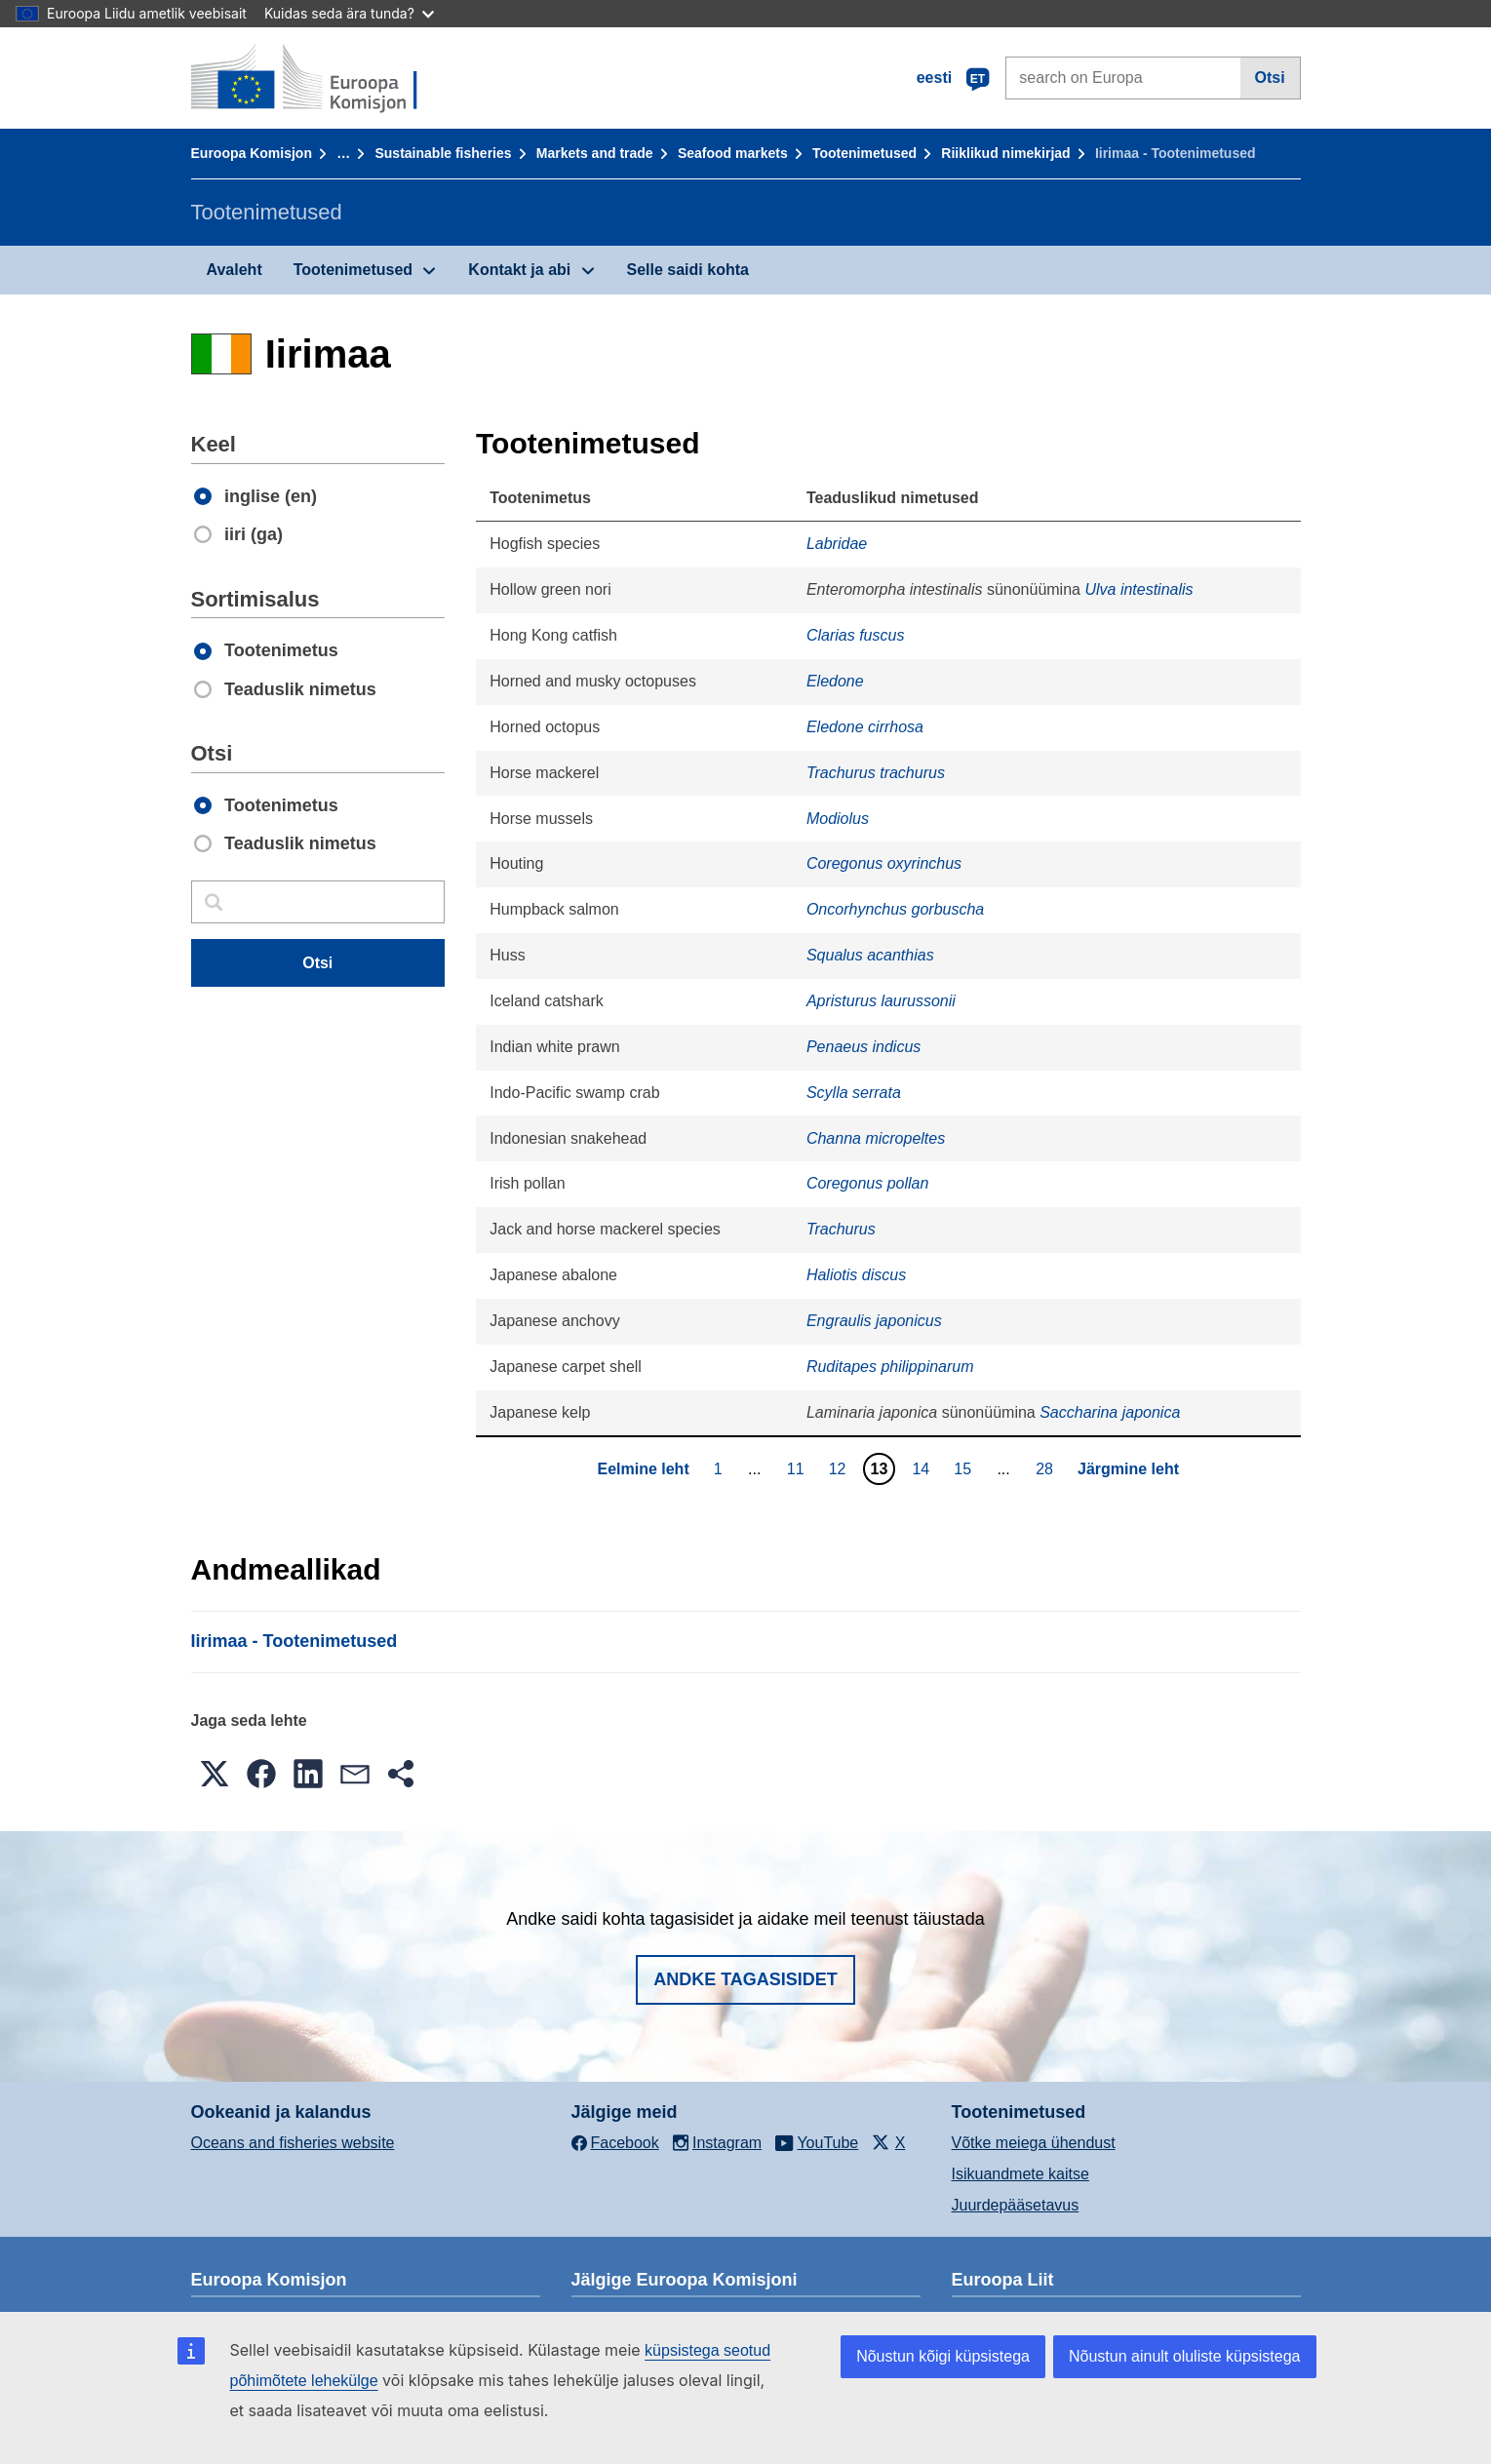  I want to click on 15, so click(965, 1468).